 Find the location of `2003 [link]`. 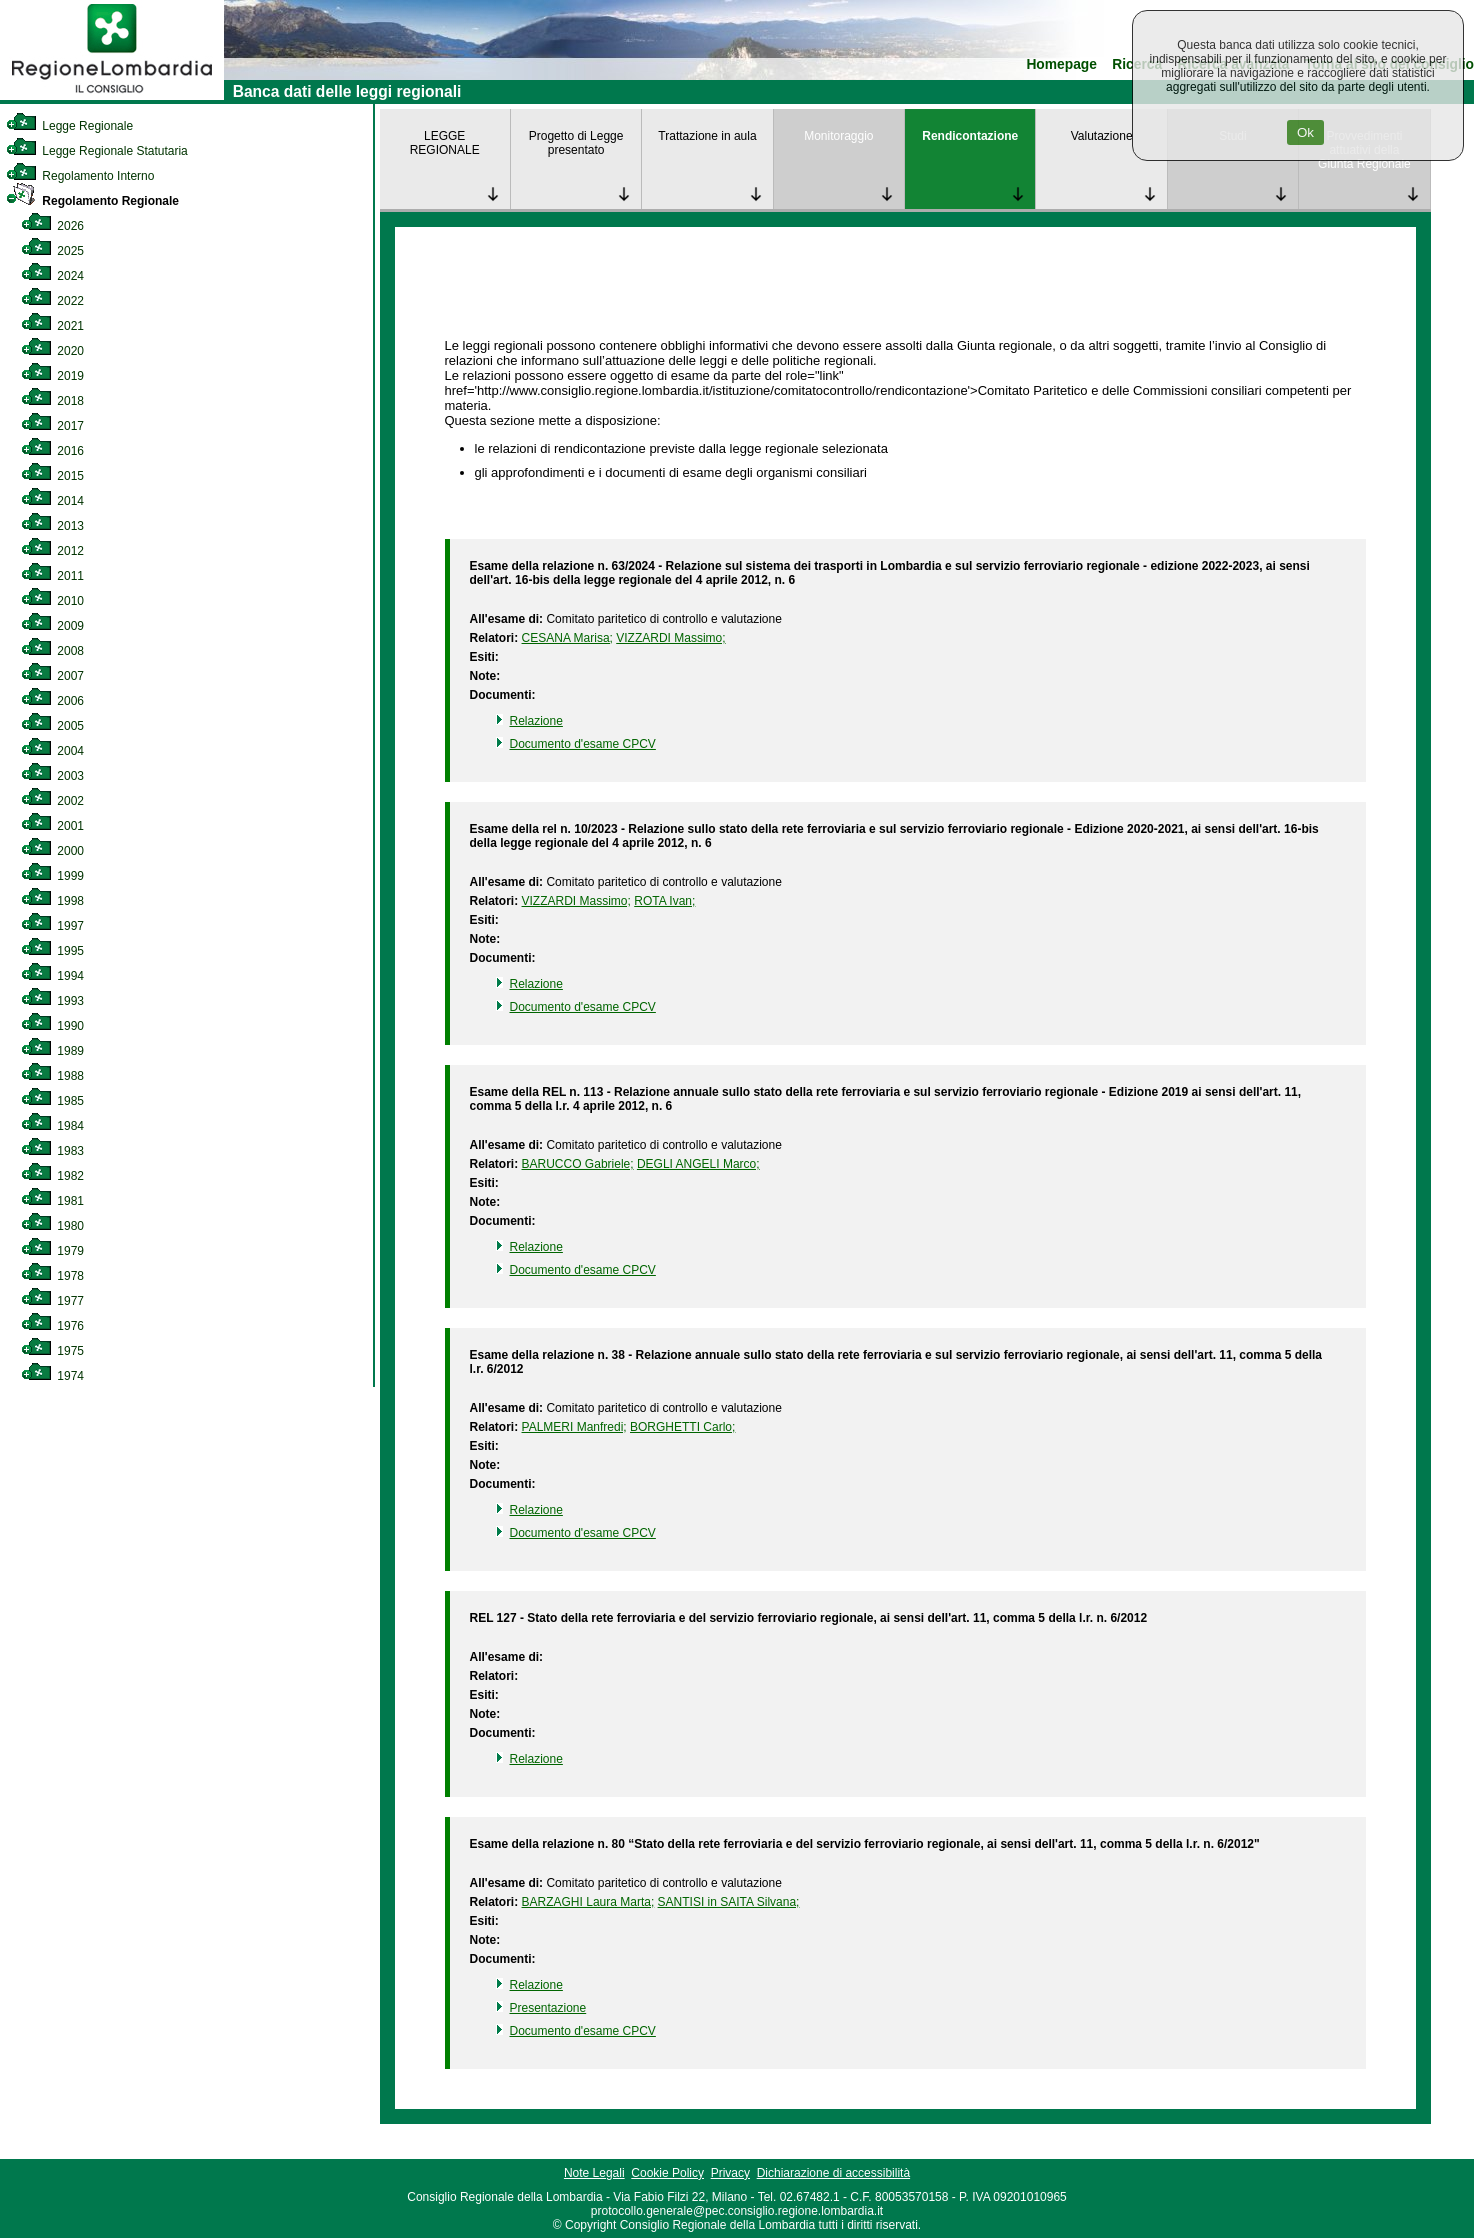

2003 [link] is located at coordinates (52, 776).